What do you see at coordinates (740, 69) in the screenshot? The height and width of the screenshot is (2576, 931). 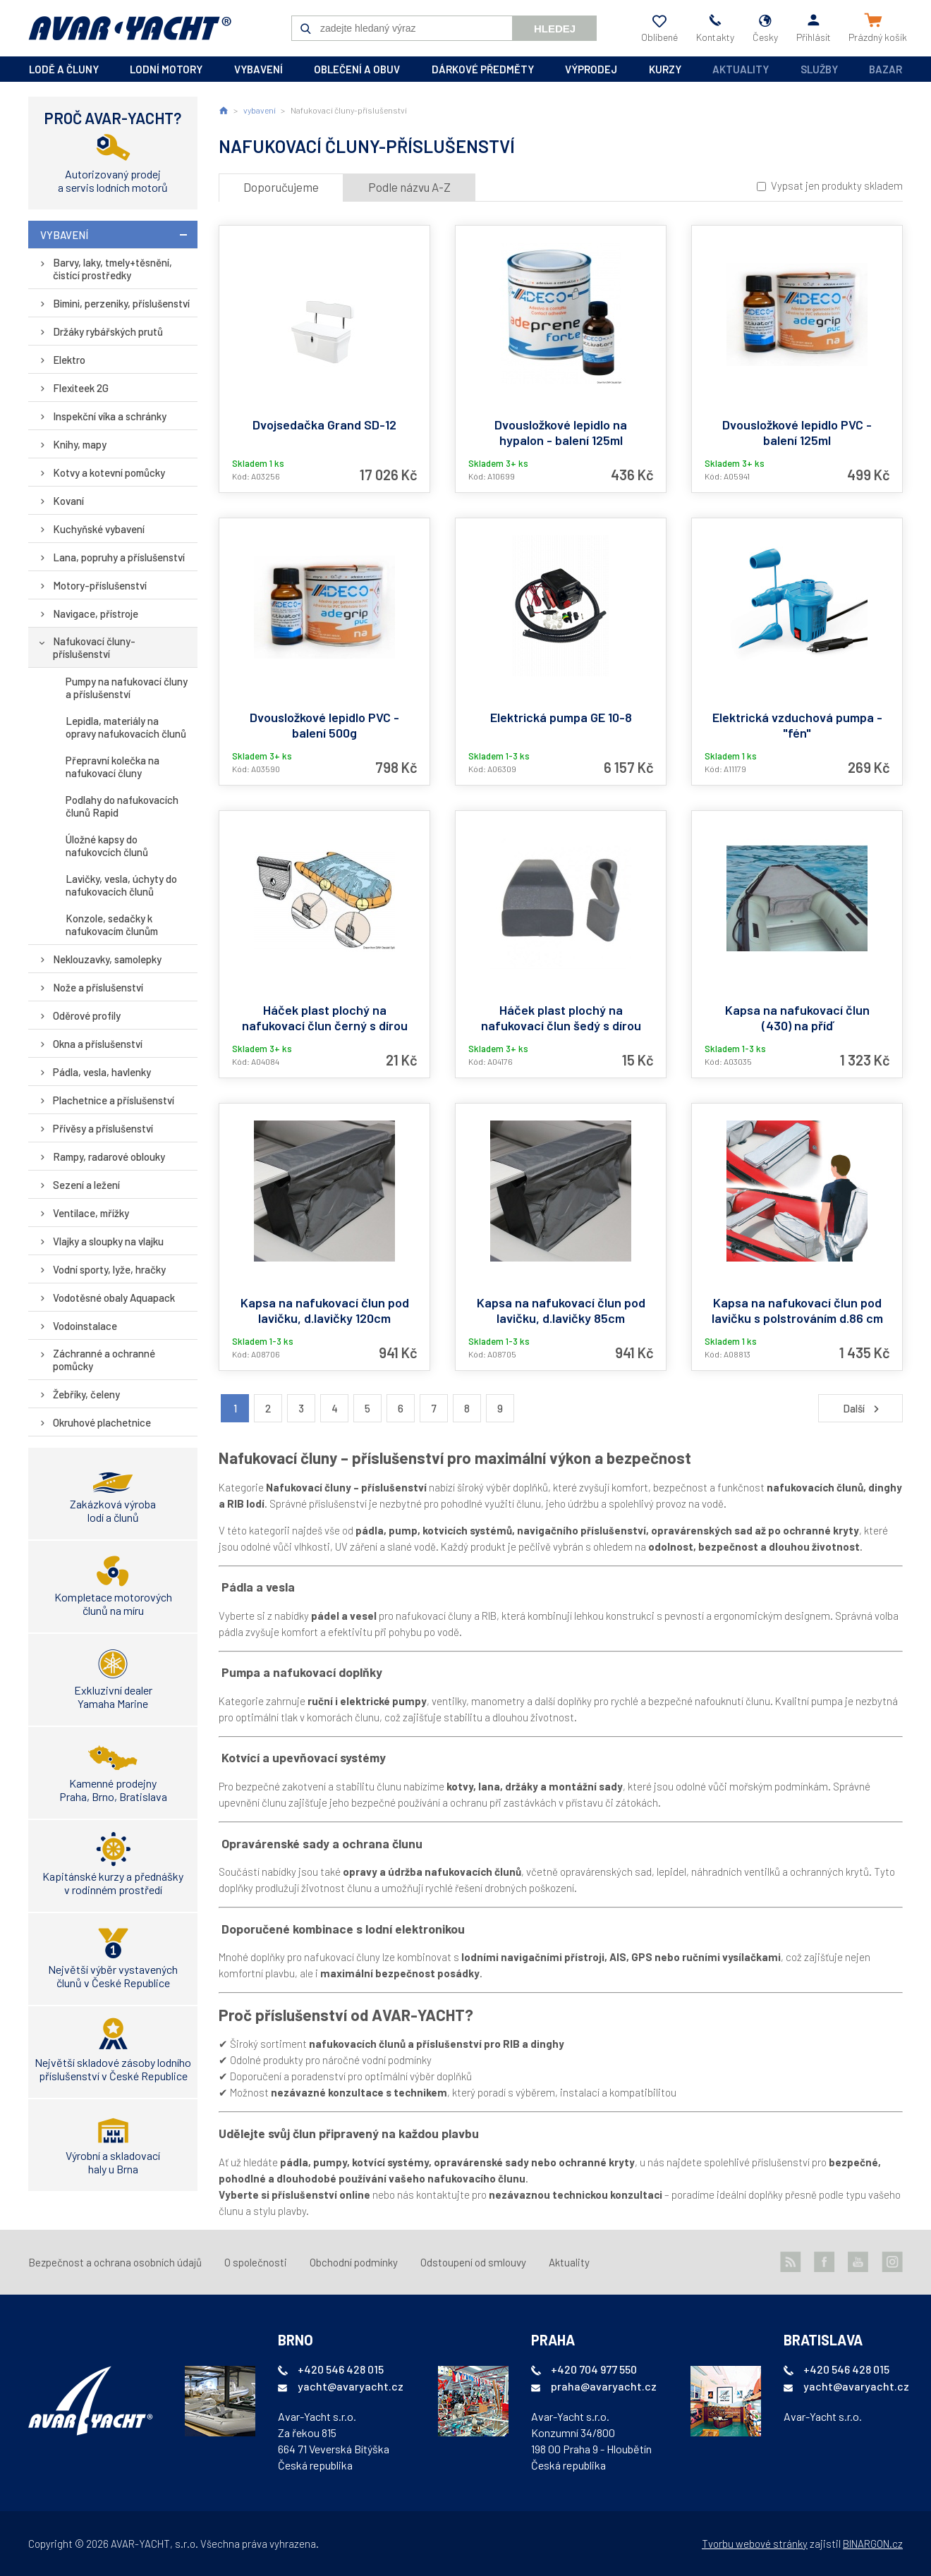 I see `Aktuality` at bounding box center [740, 69].